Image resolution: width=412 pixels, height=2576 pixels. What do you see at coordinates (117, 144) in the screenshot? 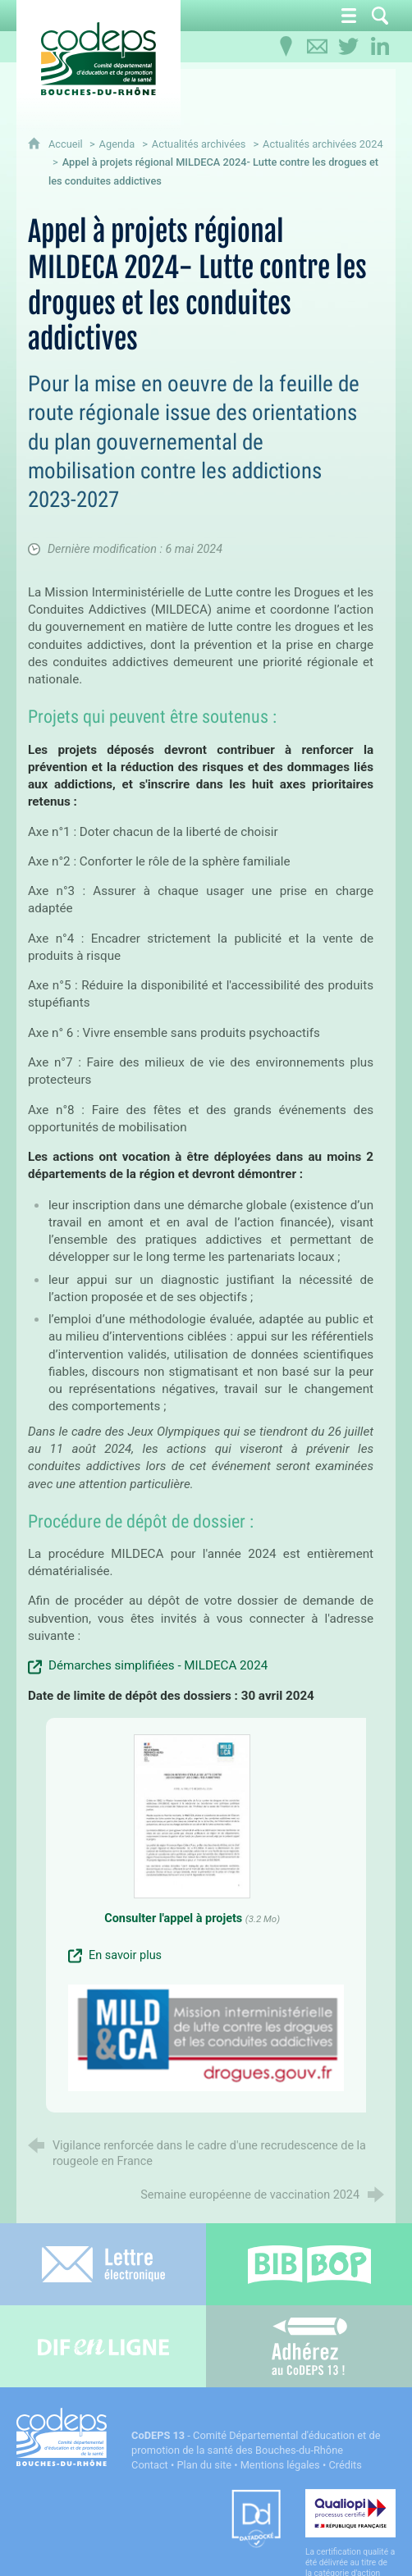
I see `Agenda` at bounding box center [117, 144].